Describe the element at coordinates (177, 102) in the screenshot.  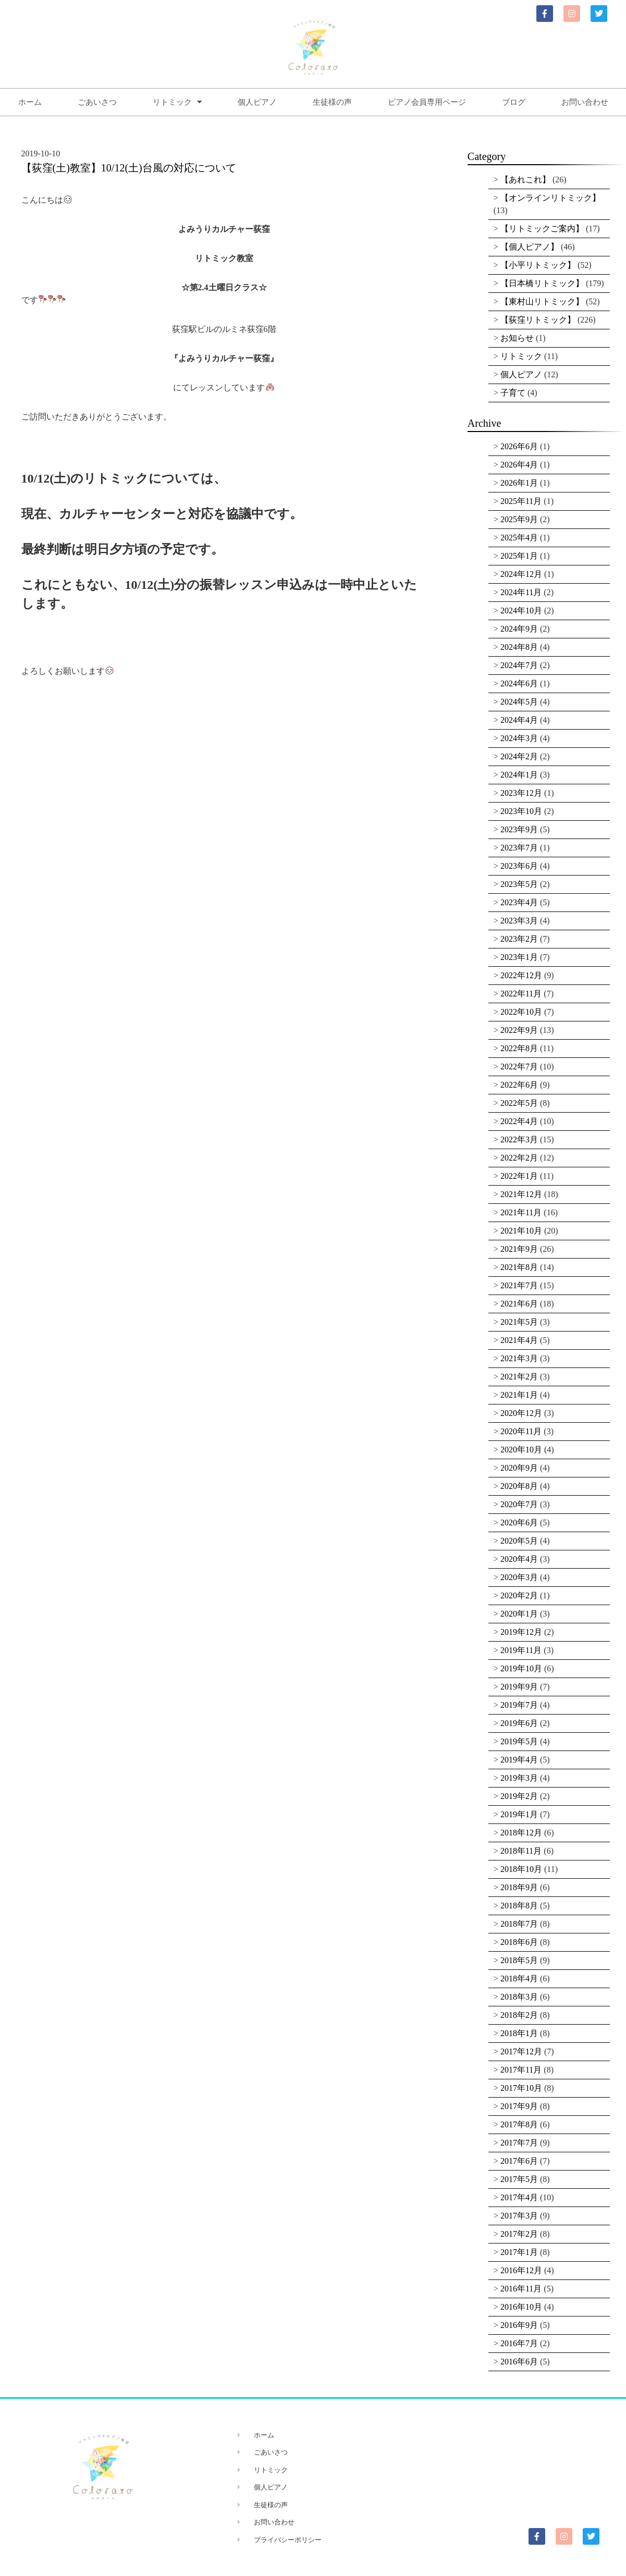
I see `リトミック` at that location.